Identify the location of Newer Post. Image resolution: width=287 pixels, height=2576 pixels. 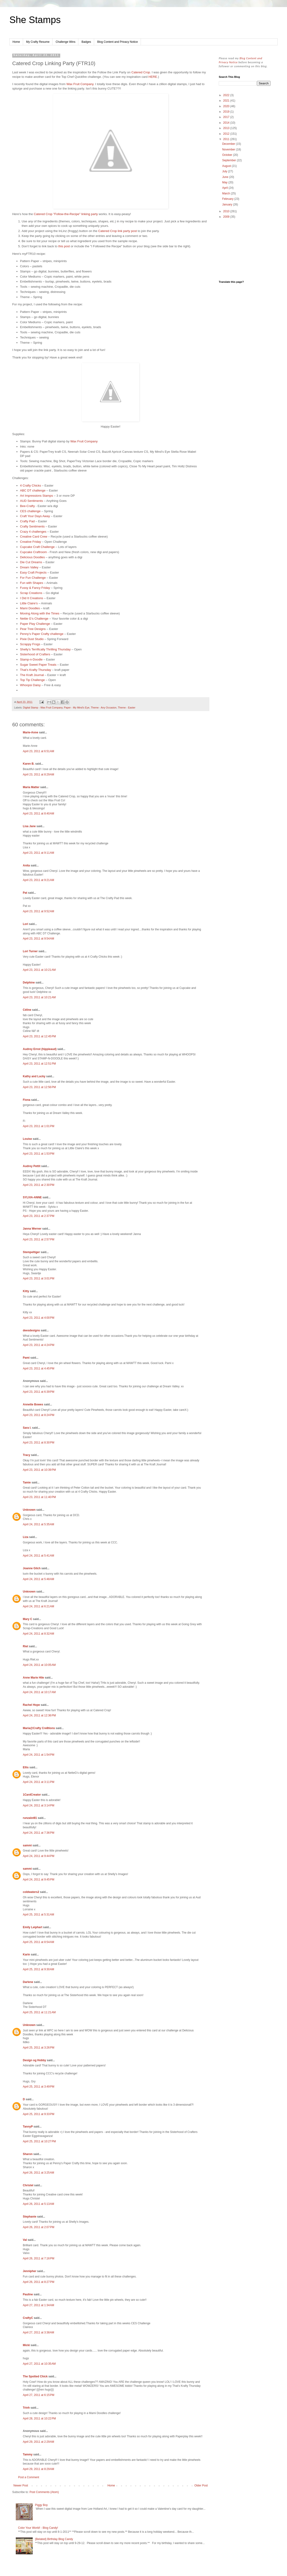
(20, 2485).